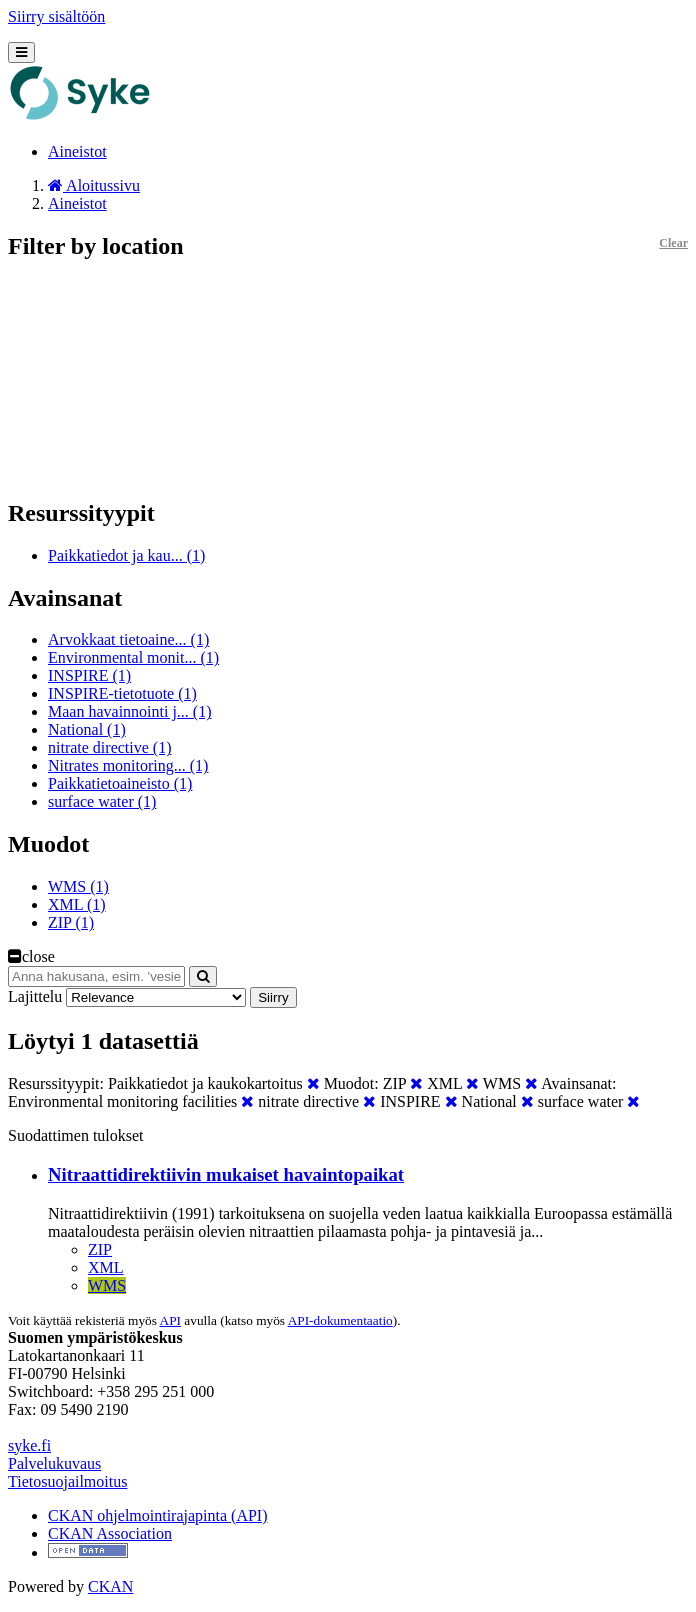  Describe the element at coordinates (107, 1285) in the screenshot. I see `WMS` at that location.